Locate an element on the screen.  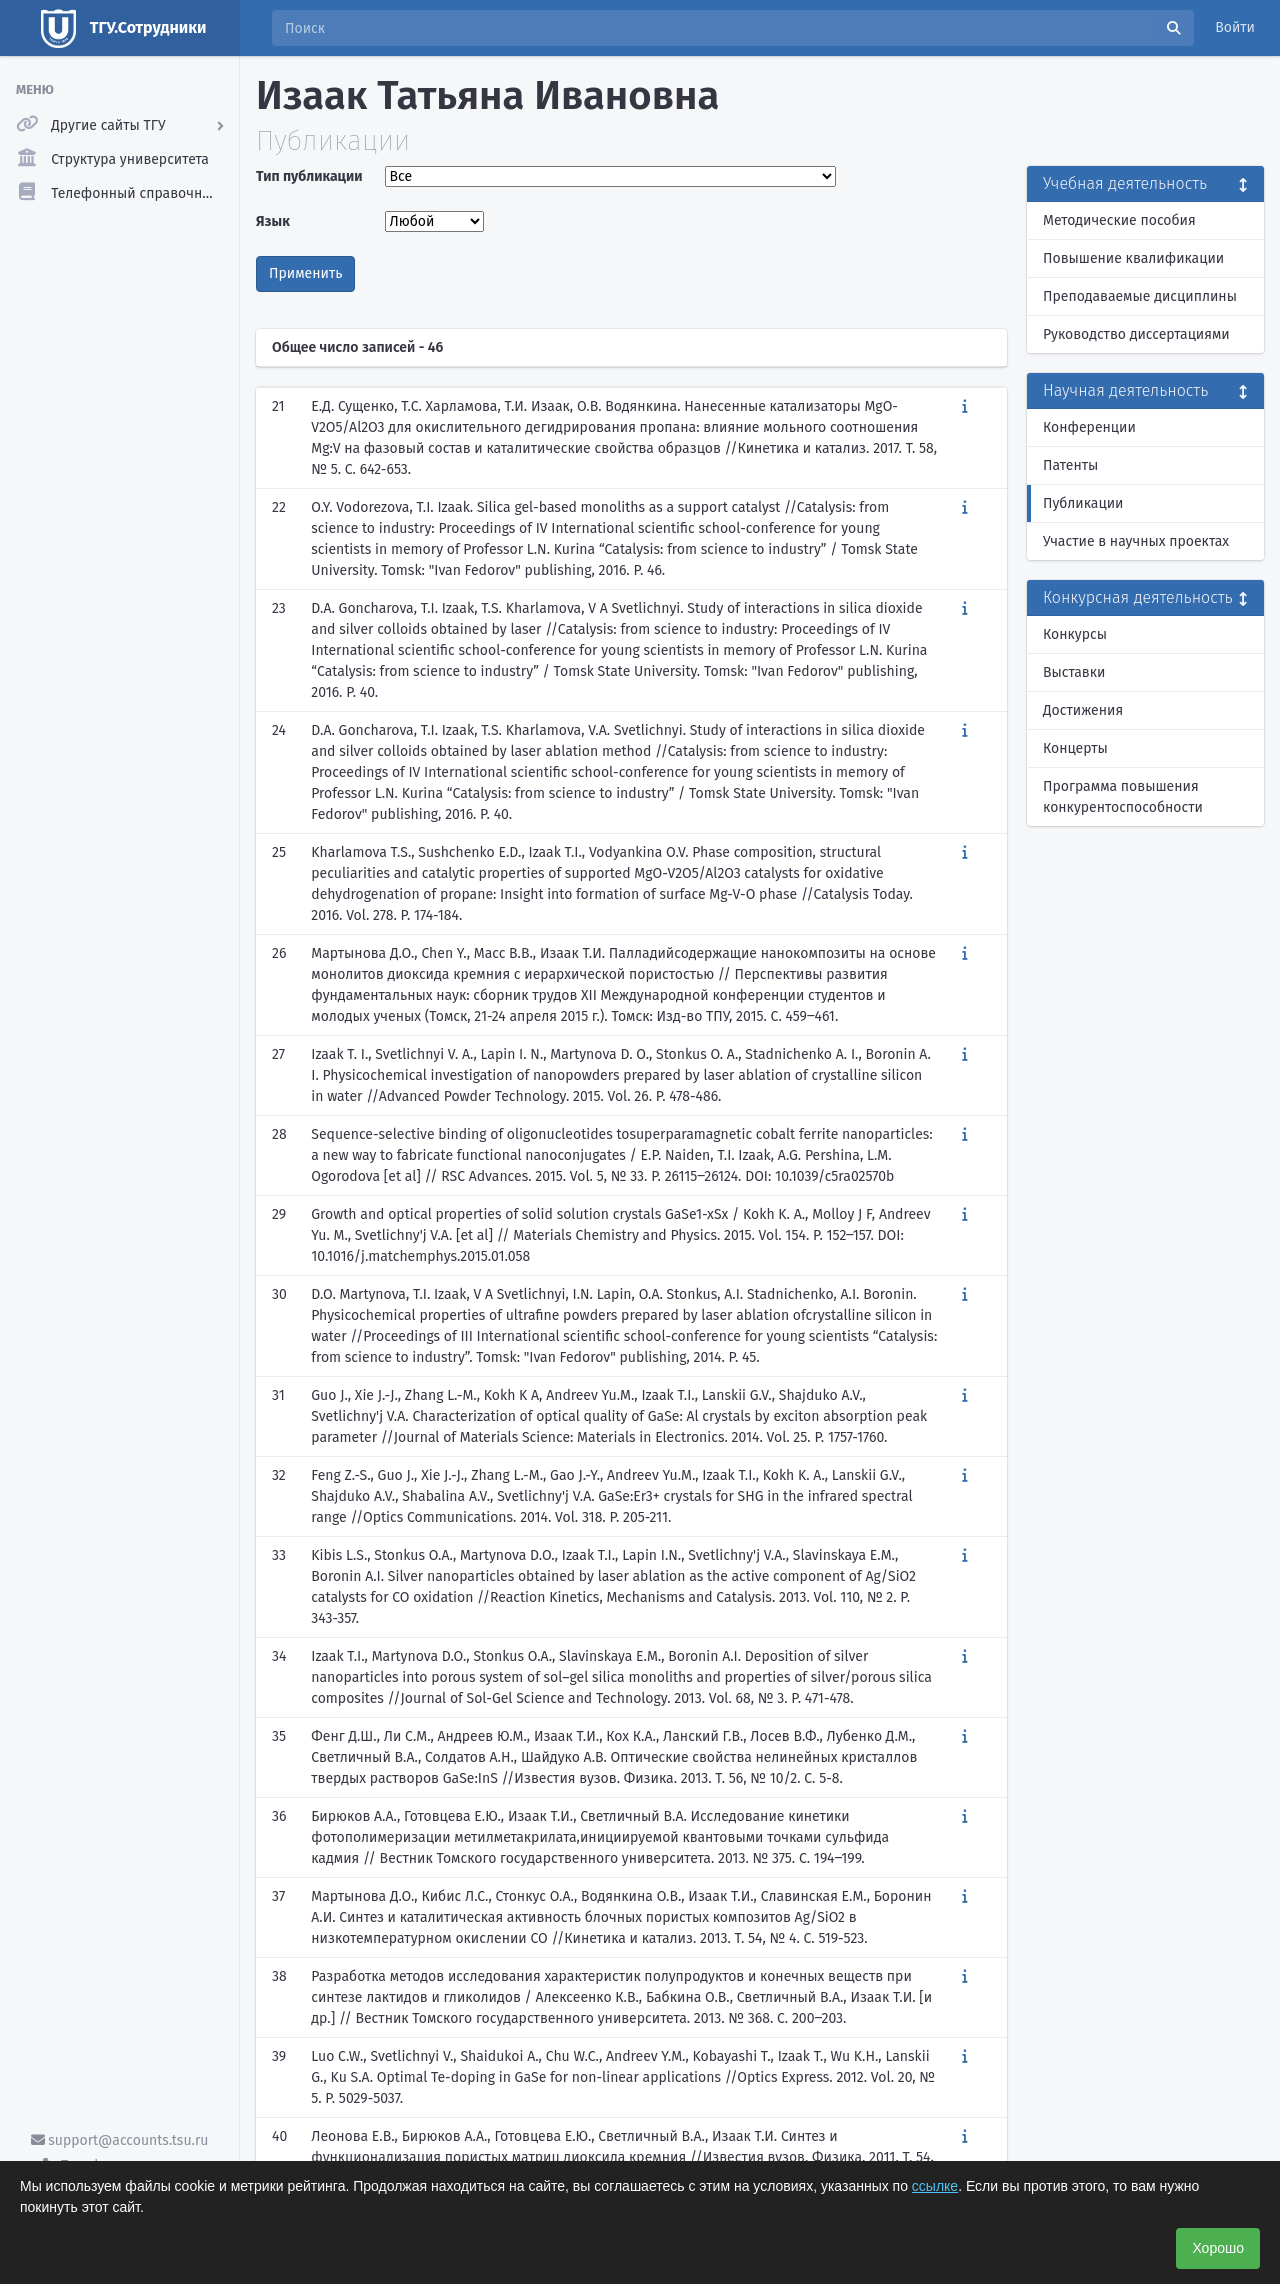
Хорошо is located at coordinates (1218, 2248).